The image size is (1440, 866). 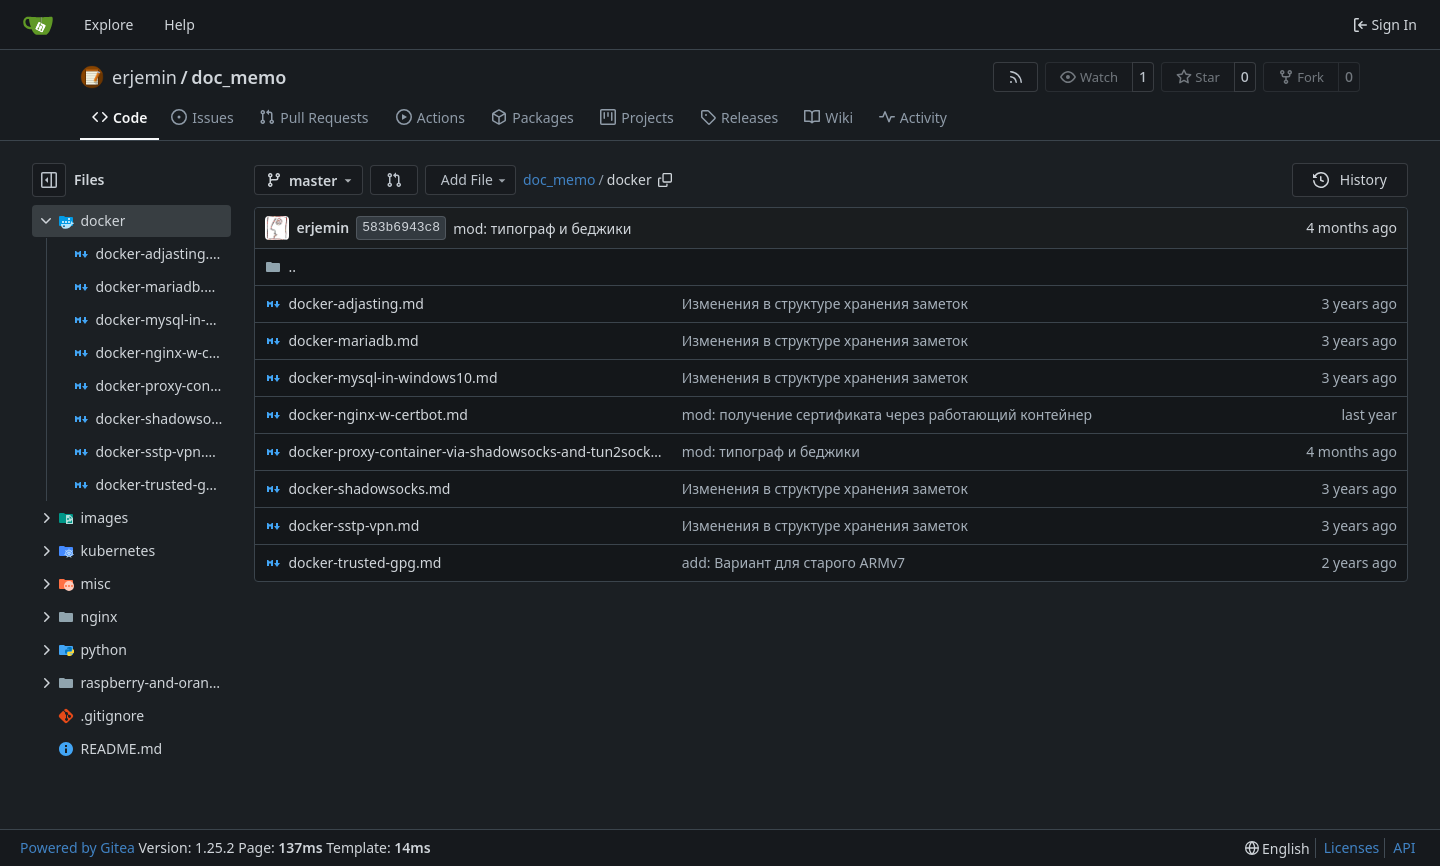 What do you see at coordinates (355, 303) in the screenshot?
I see `docker-adjasting.md` at bounding box center [355, 303].